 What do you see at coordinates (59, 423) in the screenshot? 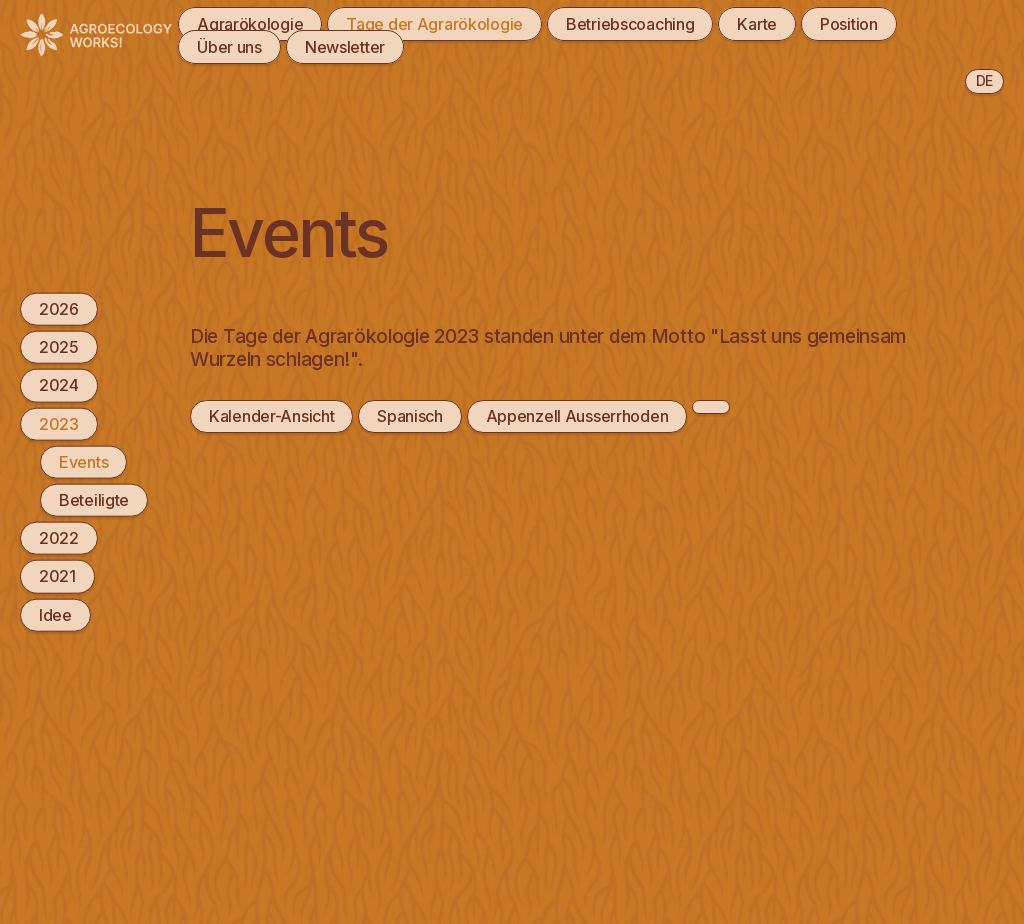
I see `2023` at bounding box center [59, 423].